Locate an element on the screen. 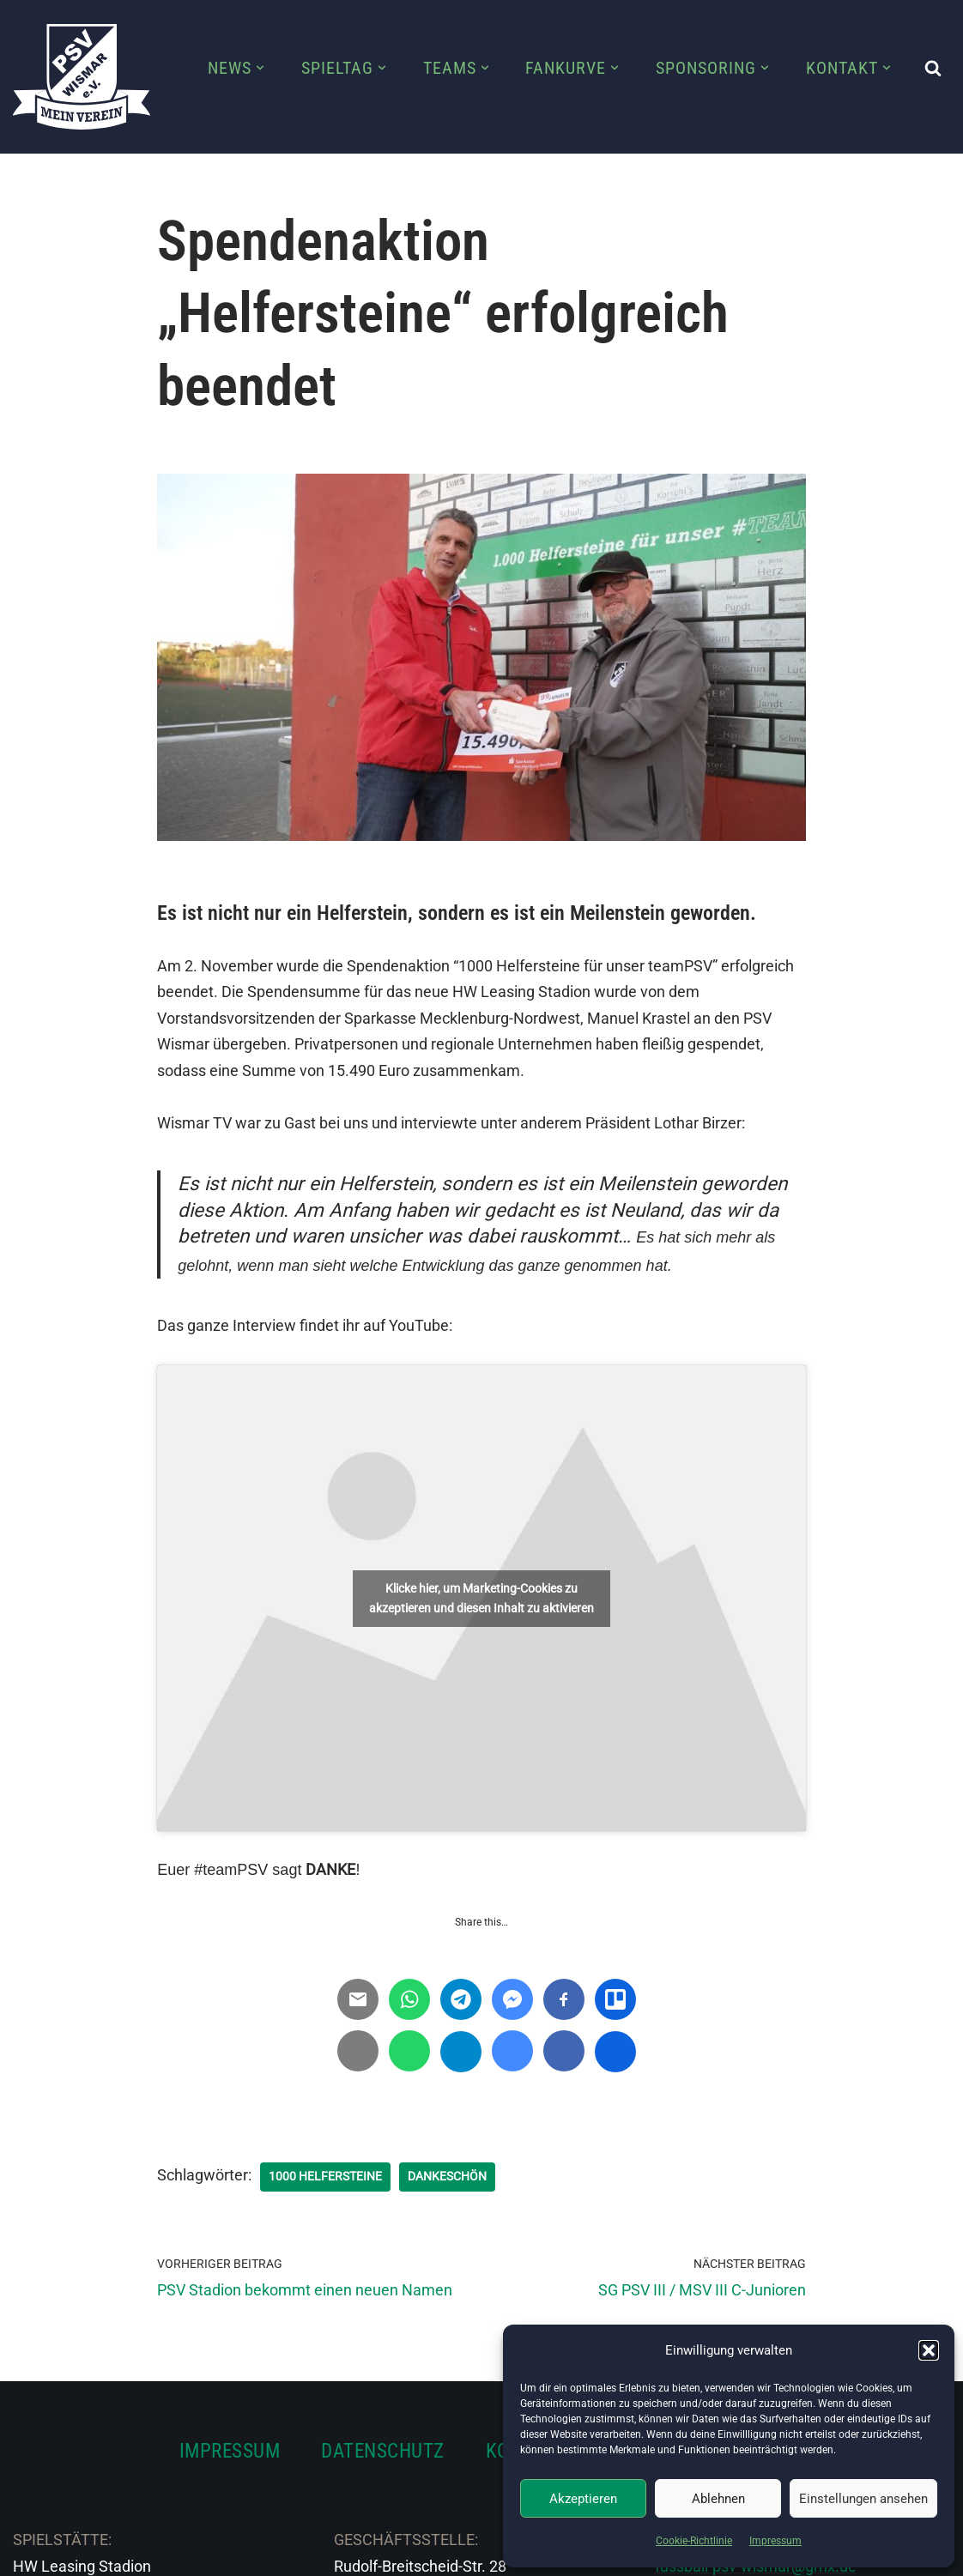  Ablehnen is located at coordinates (718, 2498).